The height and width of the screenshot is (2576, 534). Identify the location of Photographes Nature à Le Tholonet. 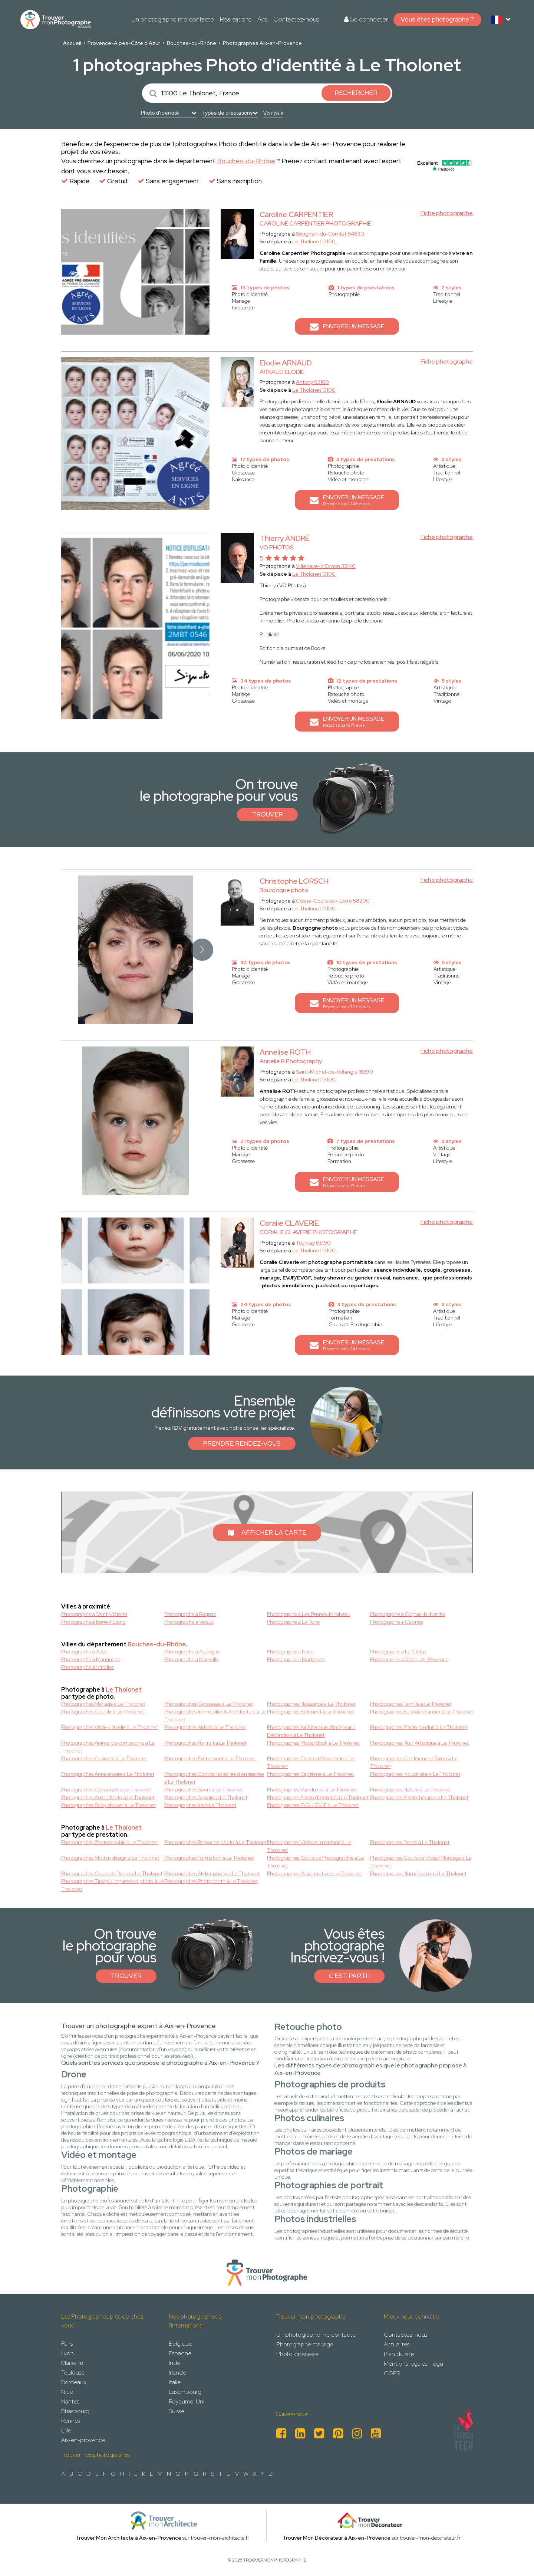
(410, 1789).